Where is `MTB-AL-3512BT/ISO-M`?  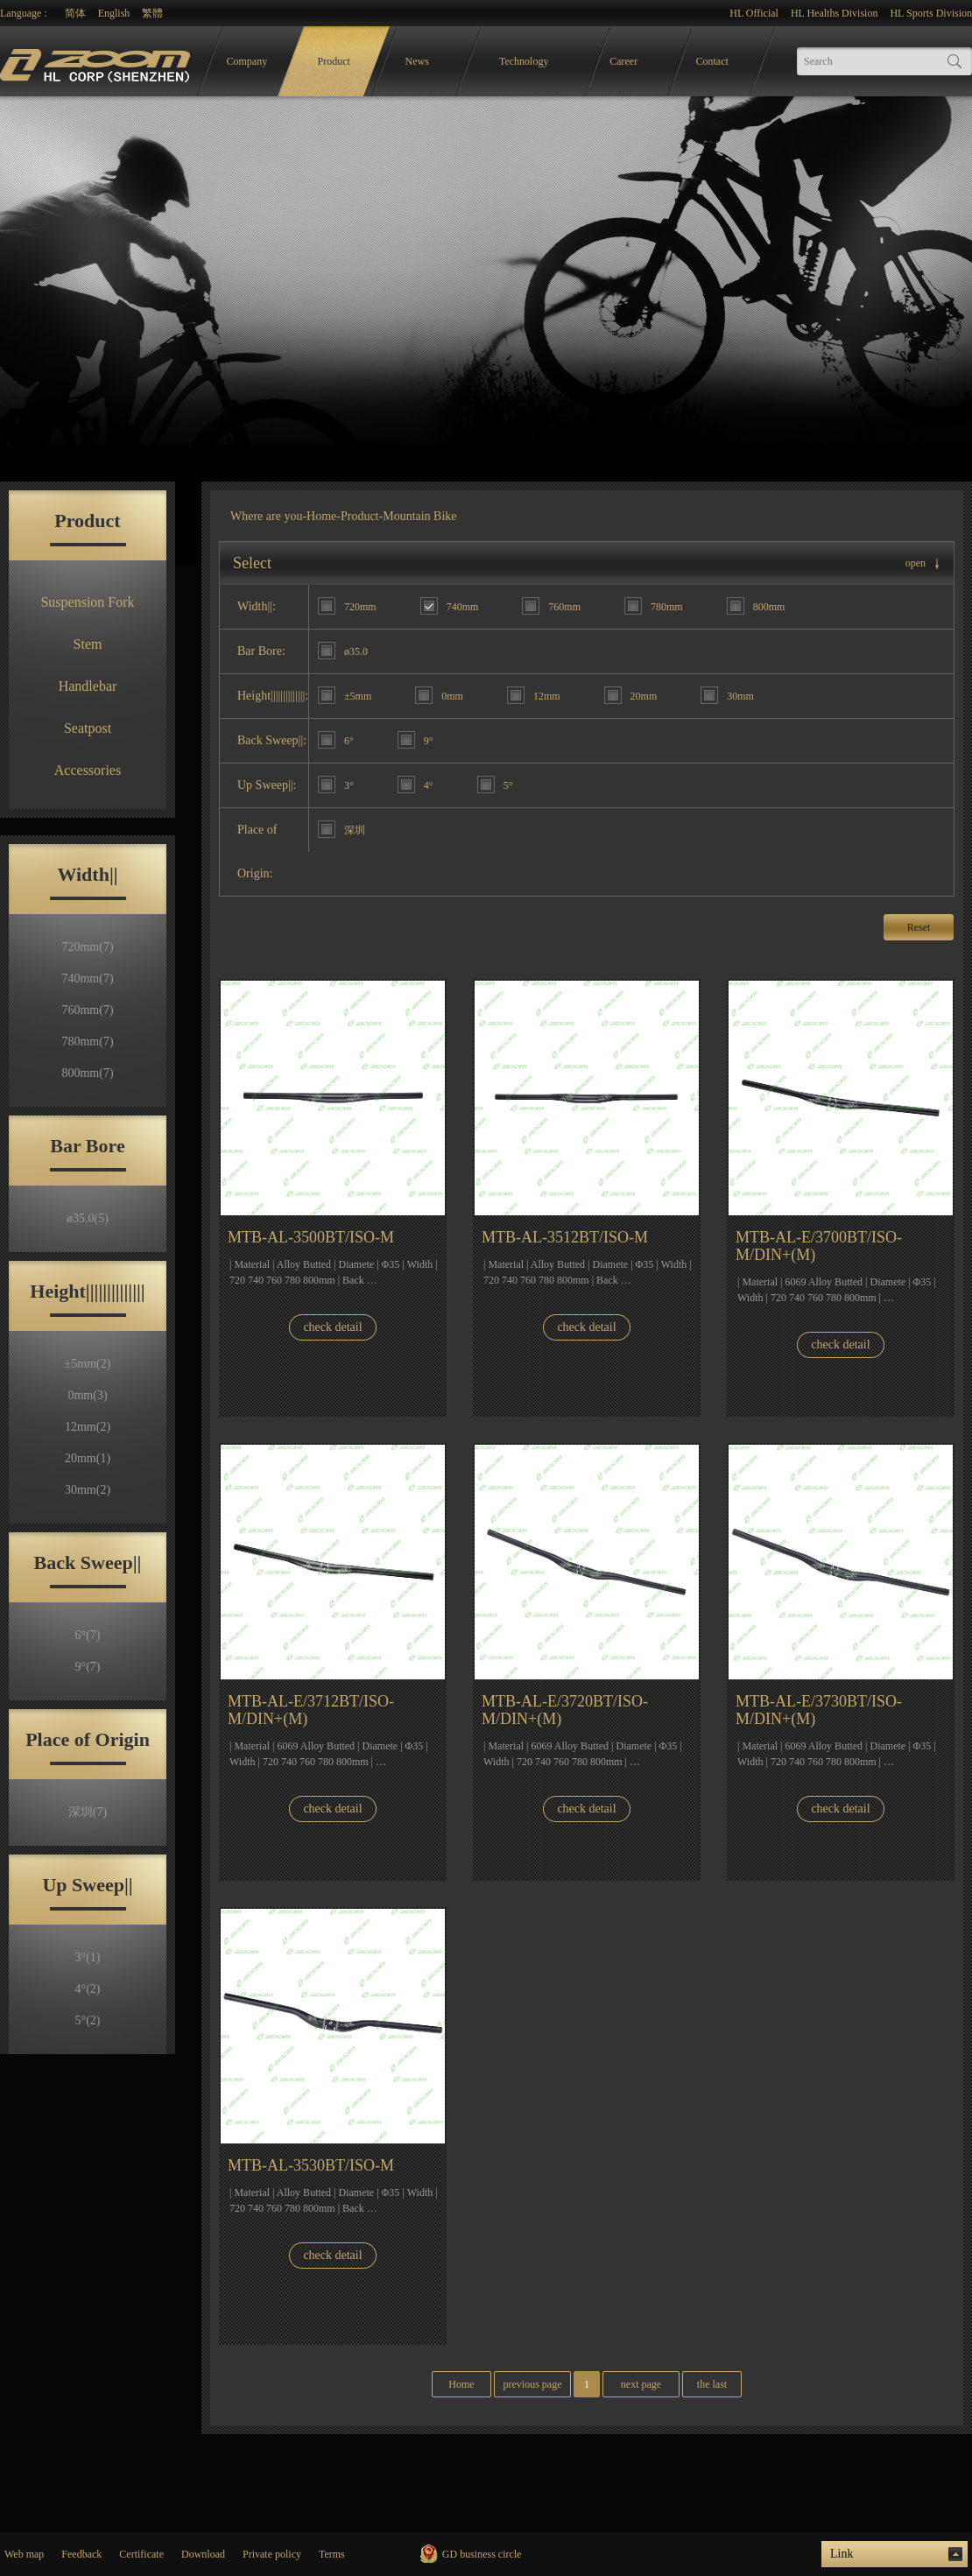 MTB-AL-3512BT/ISO-M is located at coordinates (565, 1237).